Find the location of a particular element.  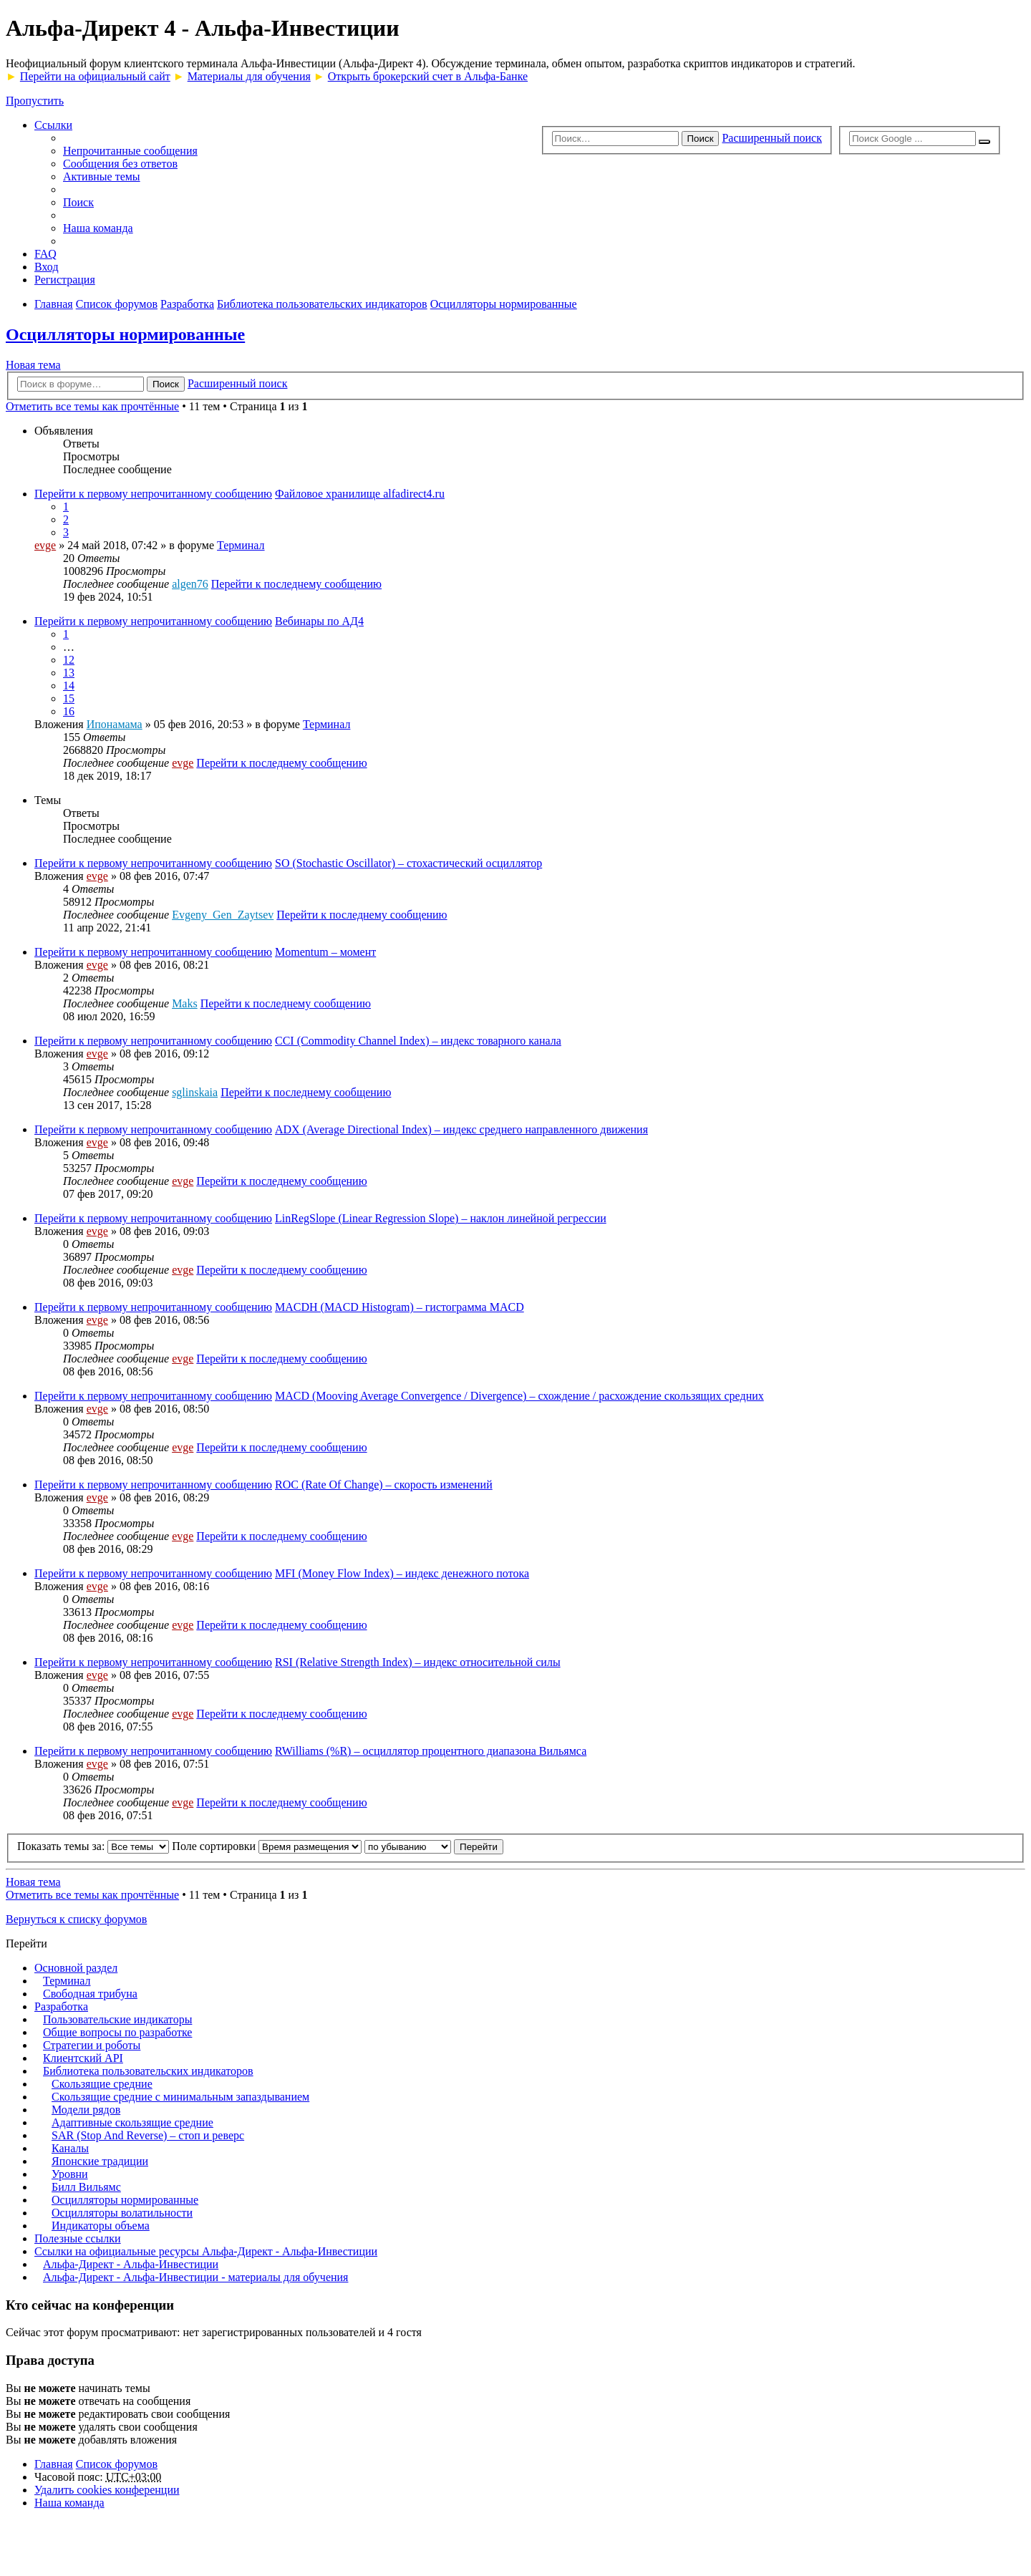

Удалить cookies конференции [menuitem] is located at coordinates (107, 2490).